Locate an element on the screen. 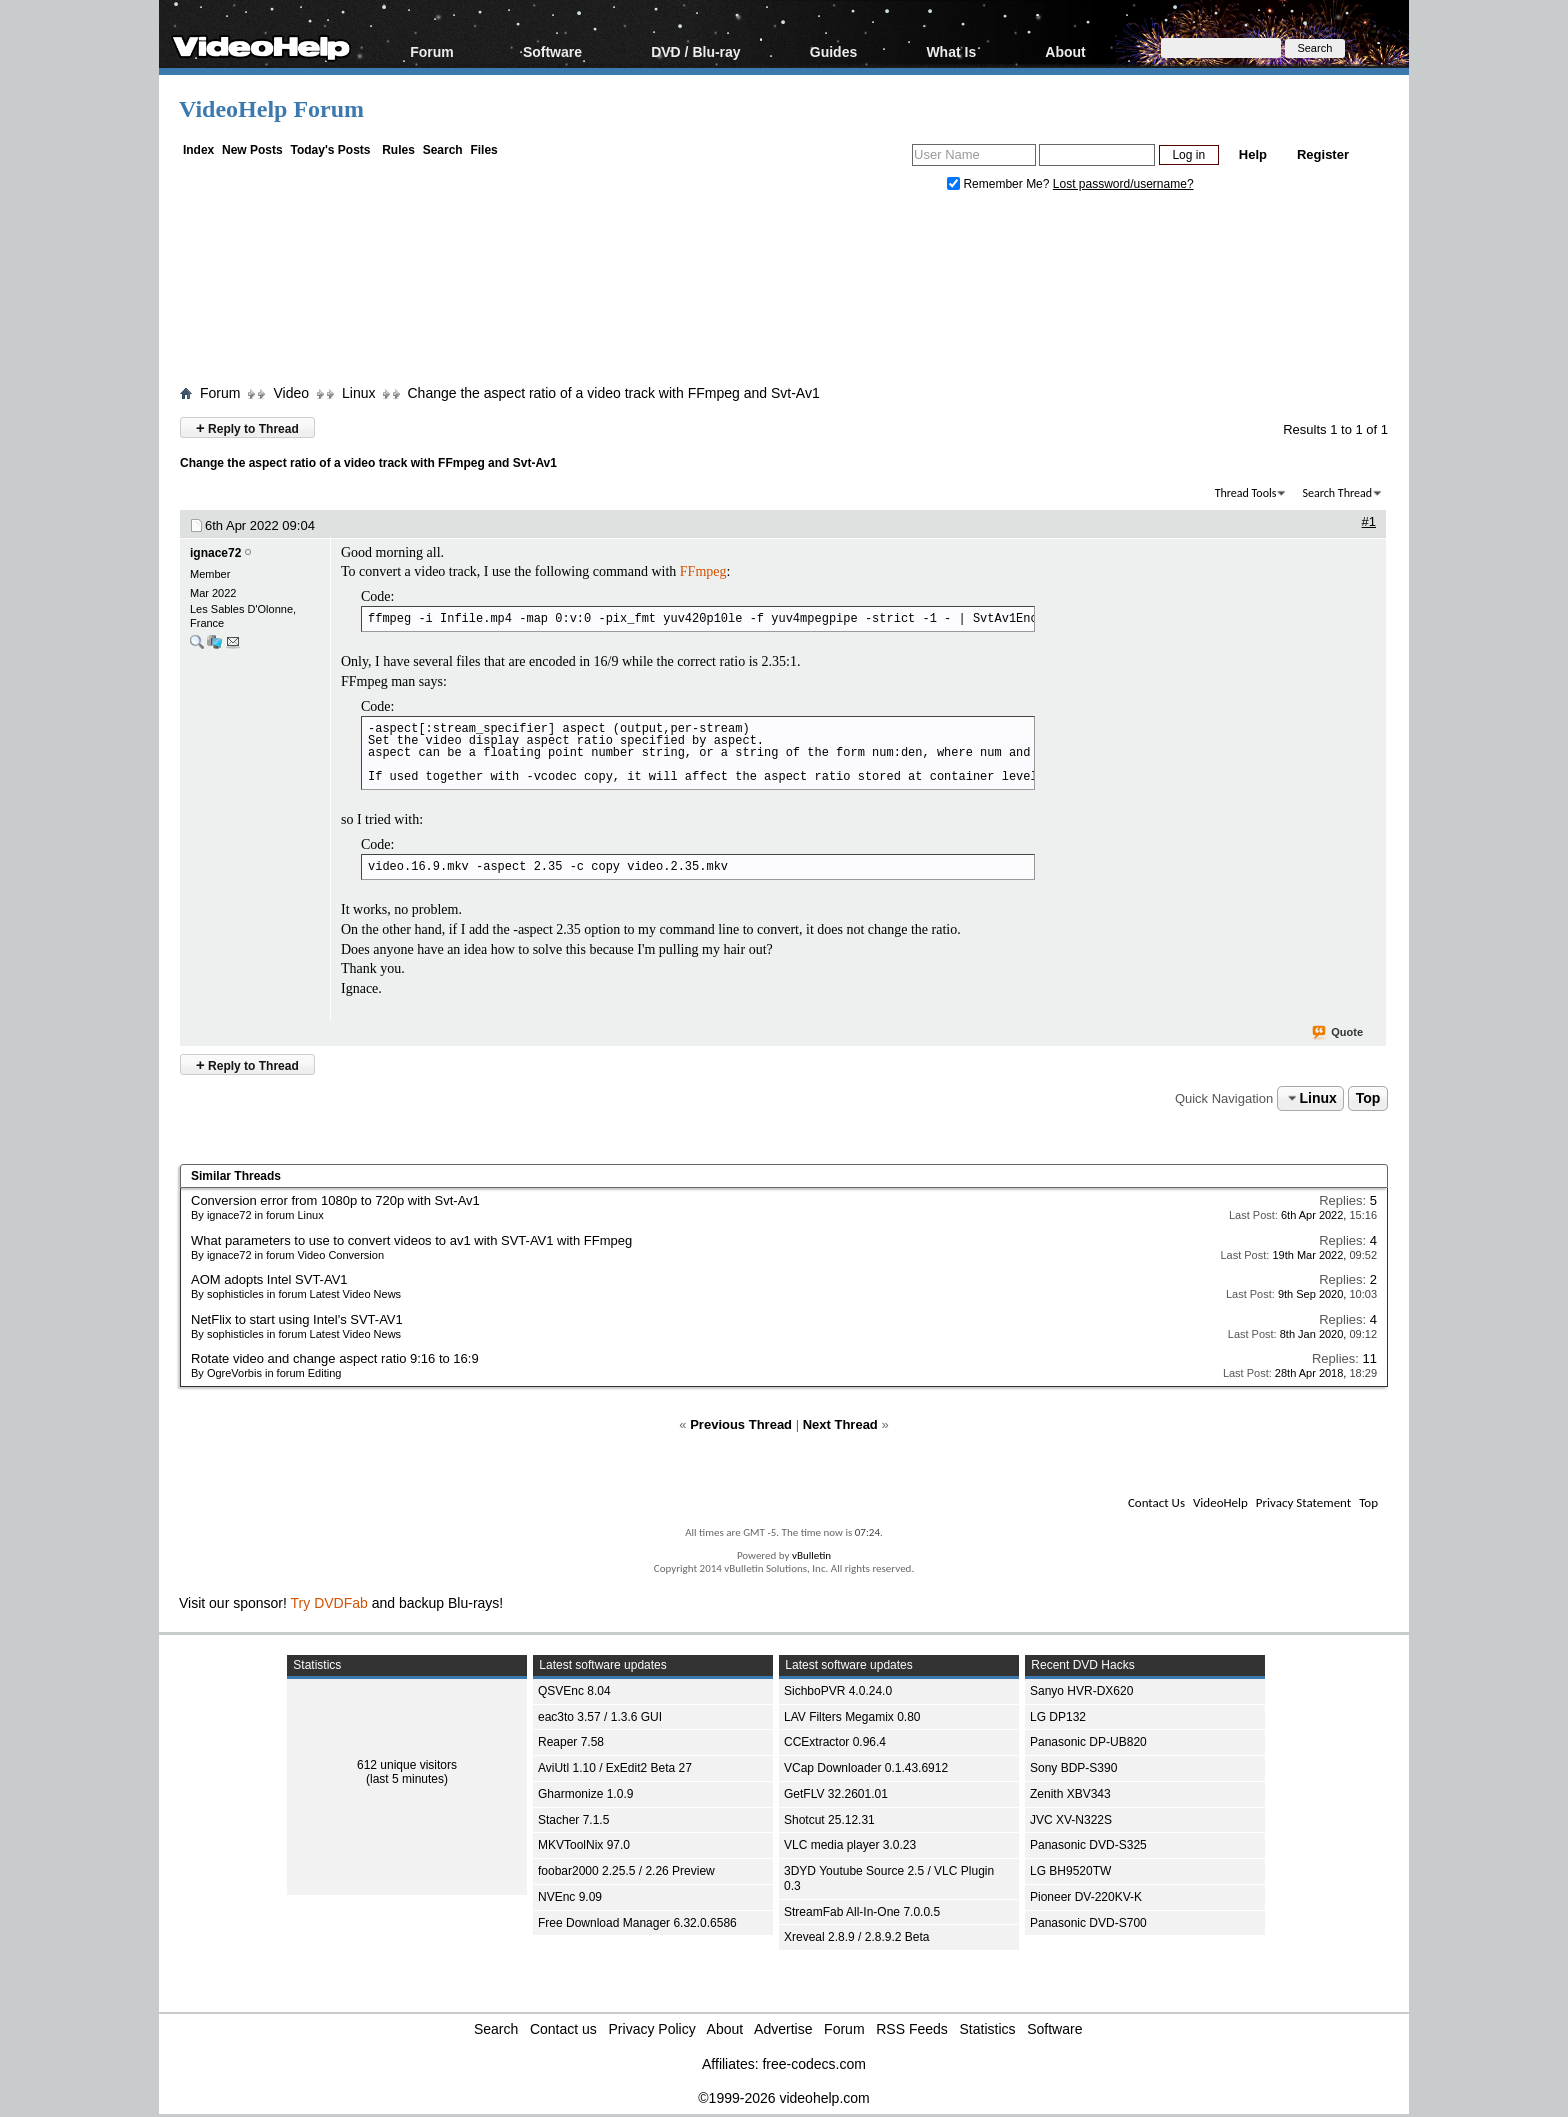 Image resolution: width=1568 pixels, height=2117 pixels. Xreveal 2.8.9 / 2.8.9.2 Beta is located at coordinates (856, 1937).